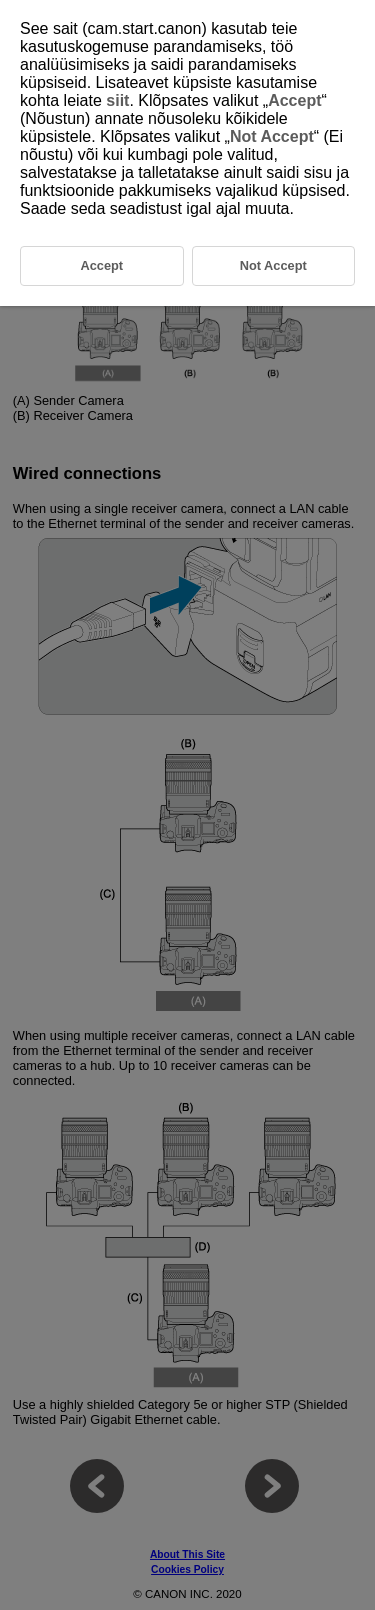  Describe the element at coordinates (294, 100) in the screenshot. I see `Accept` at that location.